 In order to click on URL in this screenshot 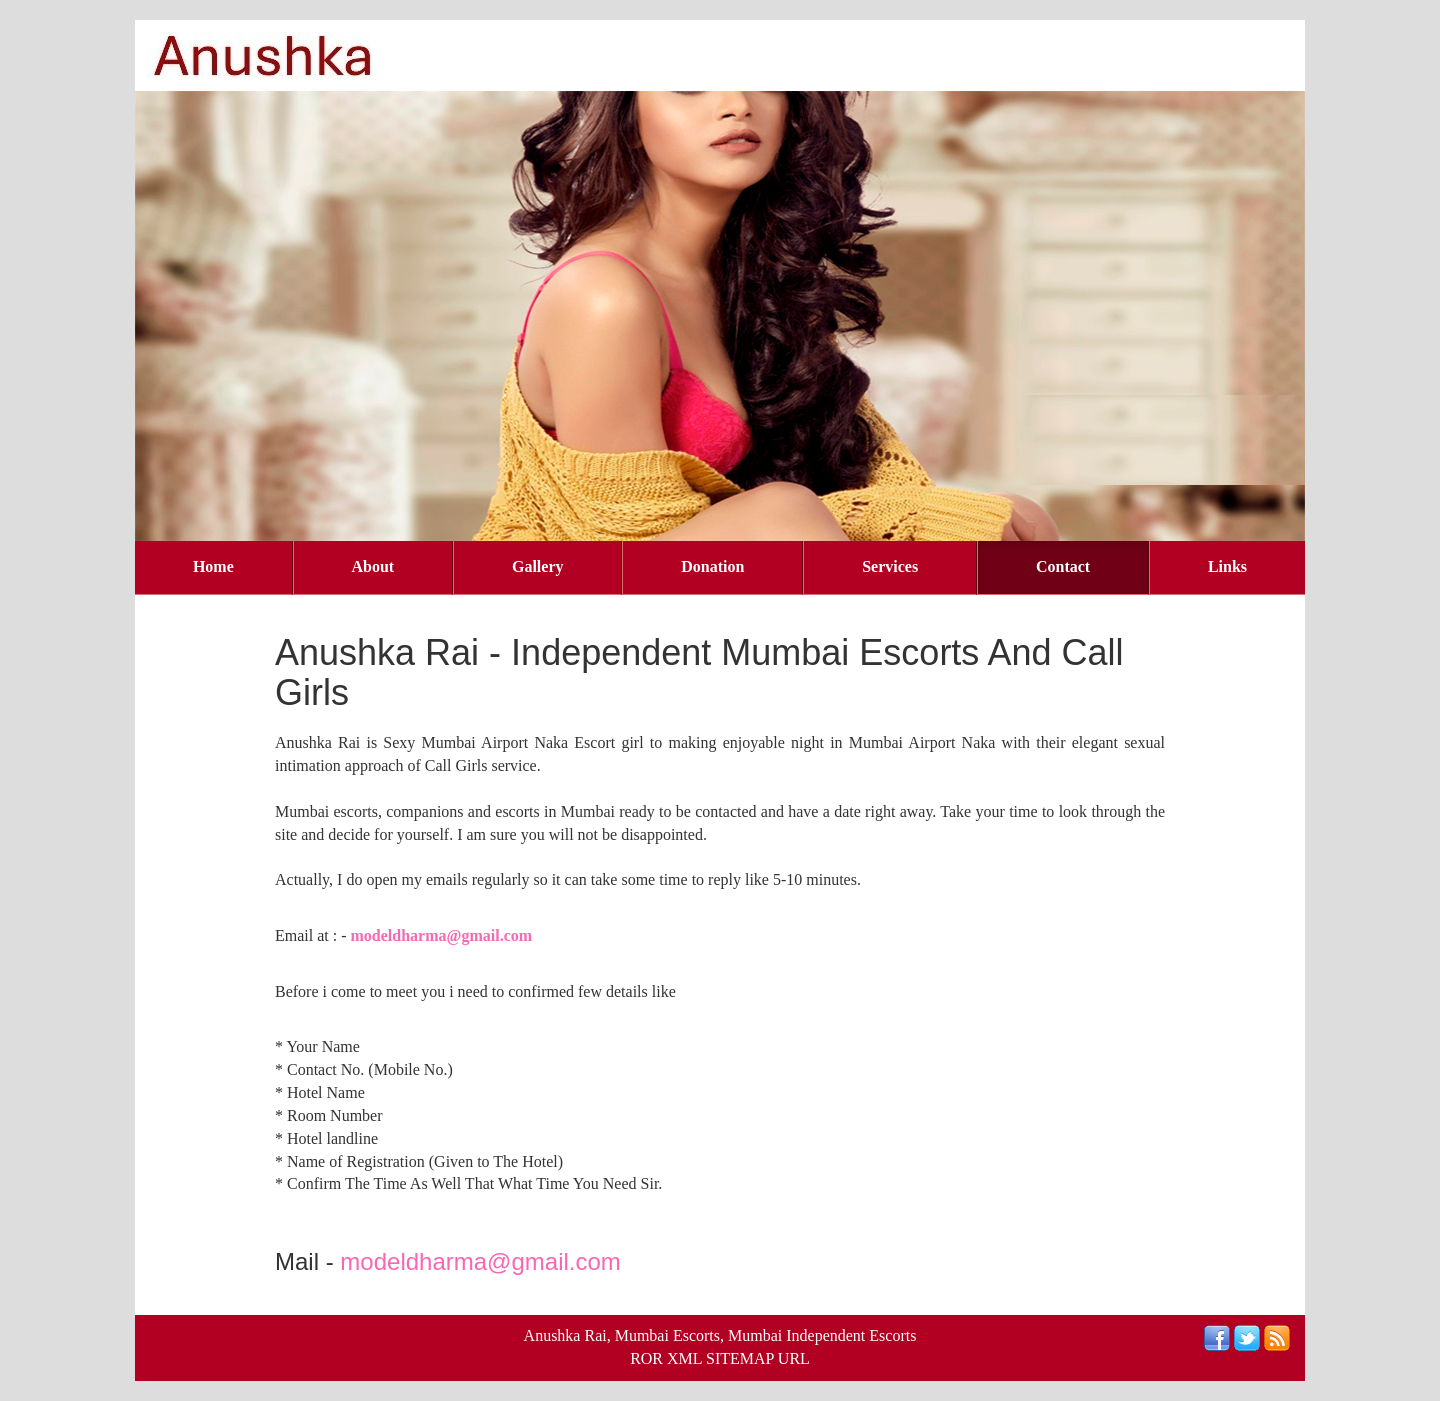, I will do `click(794, 1358)`.